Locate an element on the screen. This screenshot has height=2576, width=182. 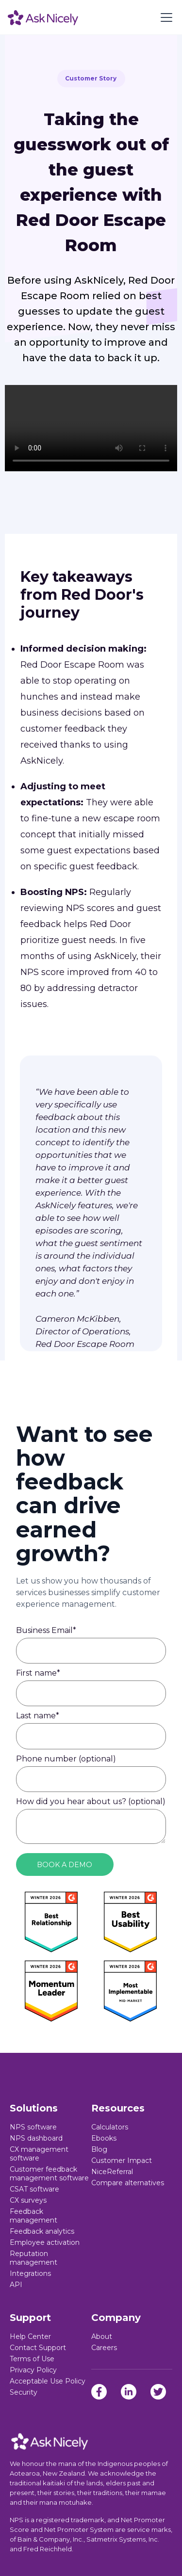
Blog is located at coordinates (99, 2149).